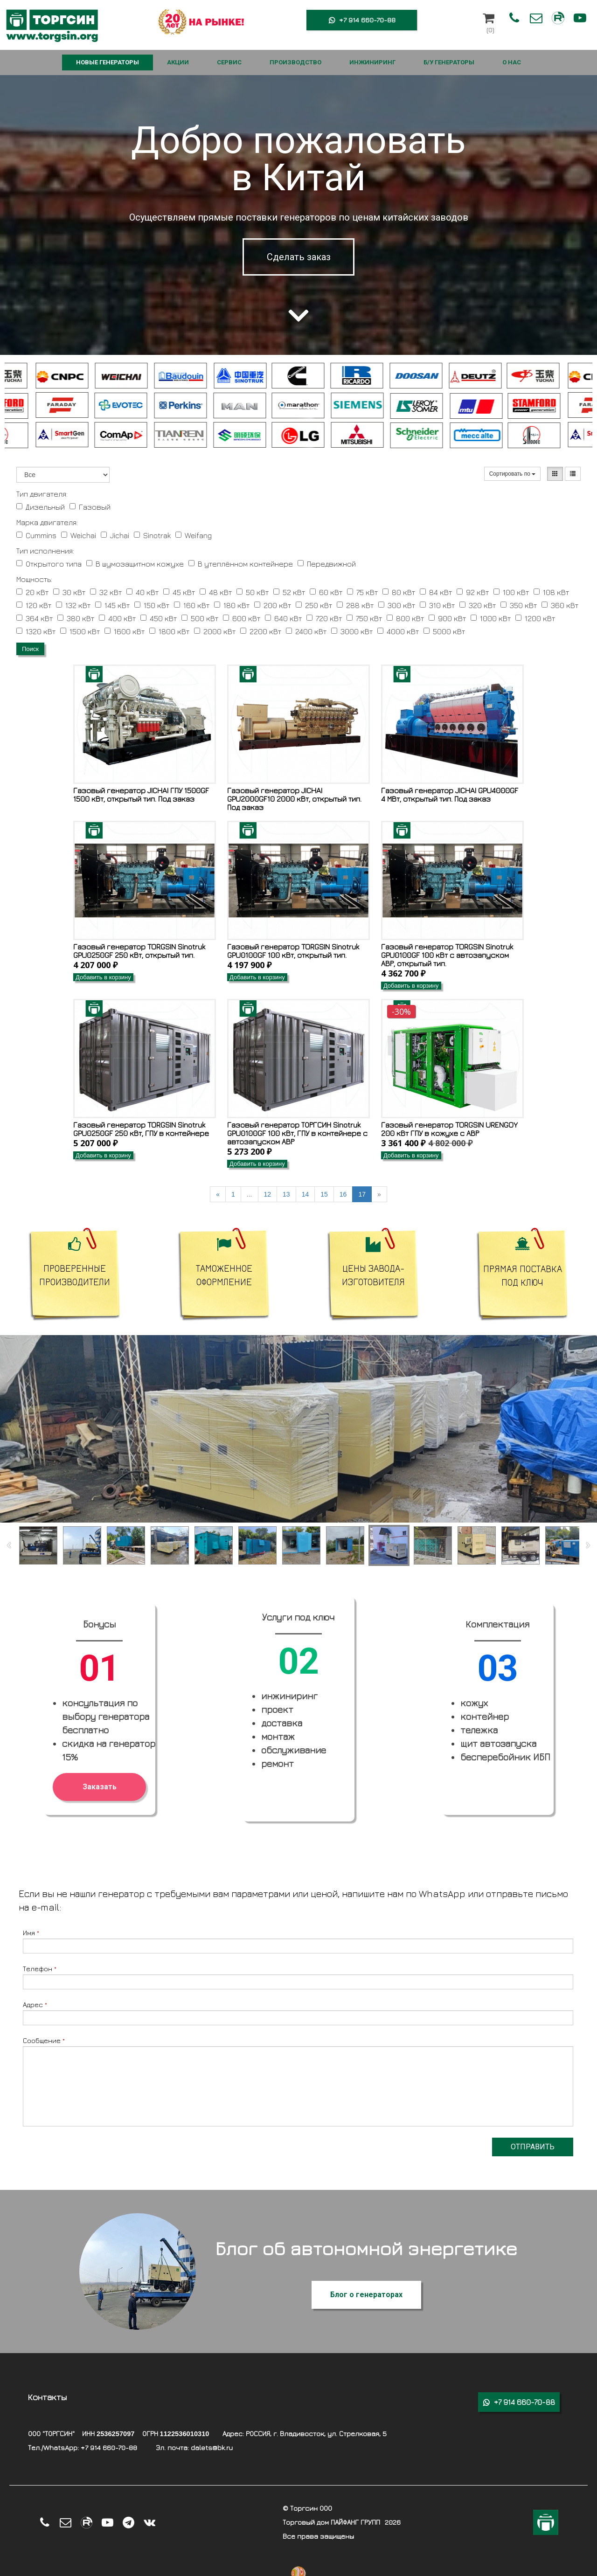 The height and width of the screenshot is (2576, 597). Describe the element at coordinates (193, 535) in the screenshot. I see `Weifang` at that location.